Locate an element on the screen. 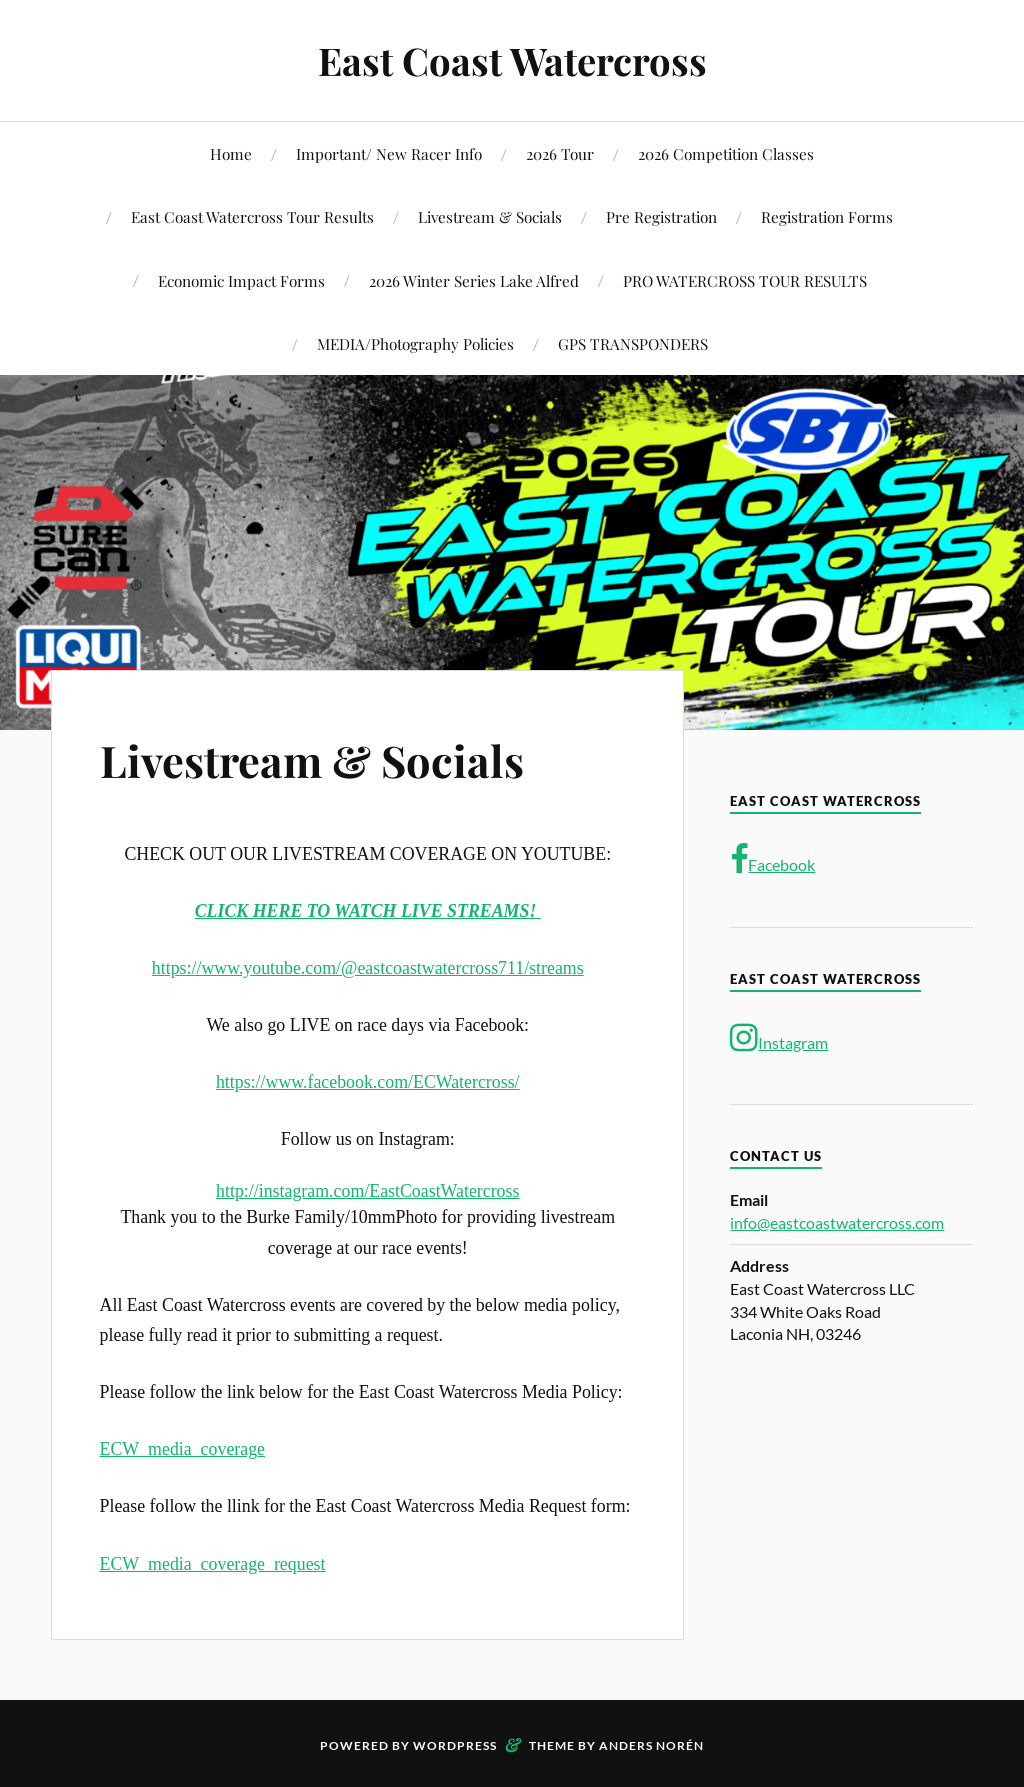 This screenshot has width=1024, height=1787. Important/ New Racer Info is located at coordinates (389, 153).